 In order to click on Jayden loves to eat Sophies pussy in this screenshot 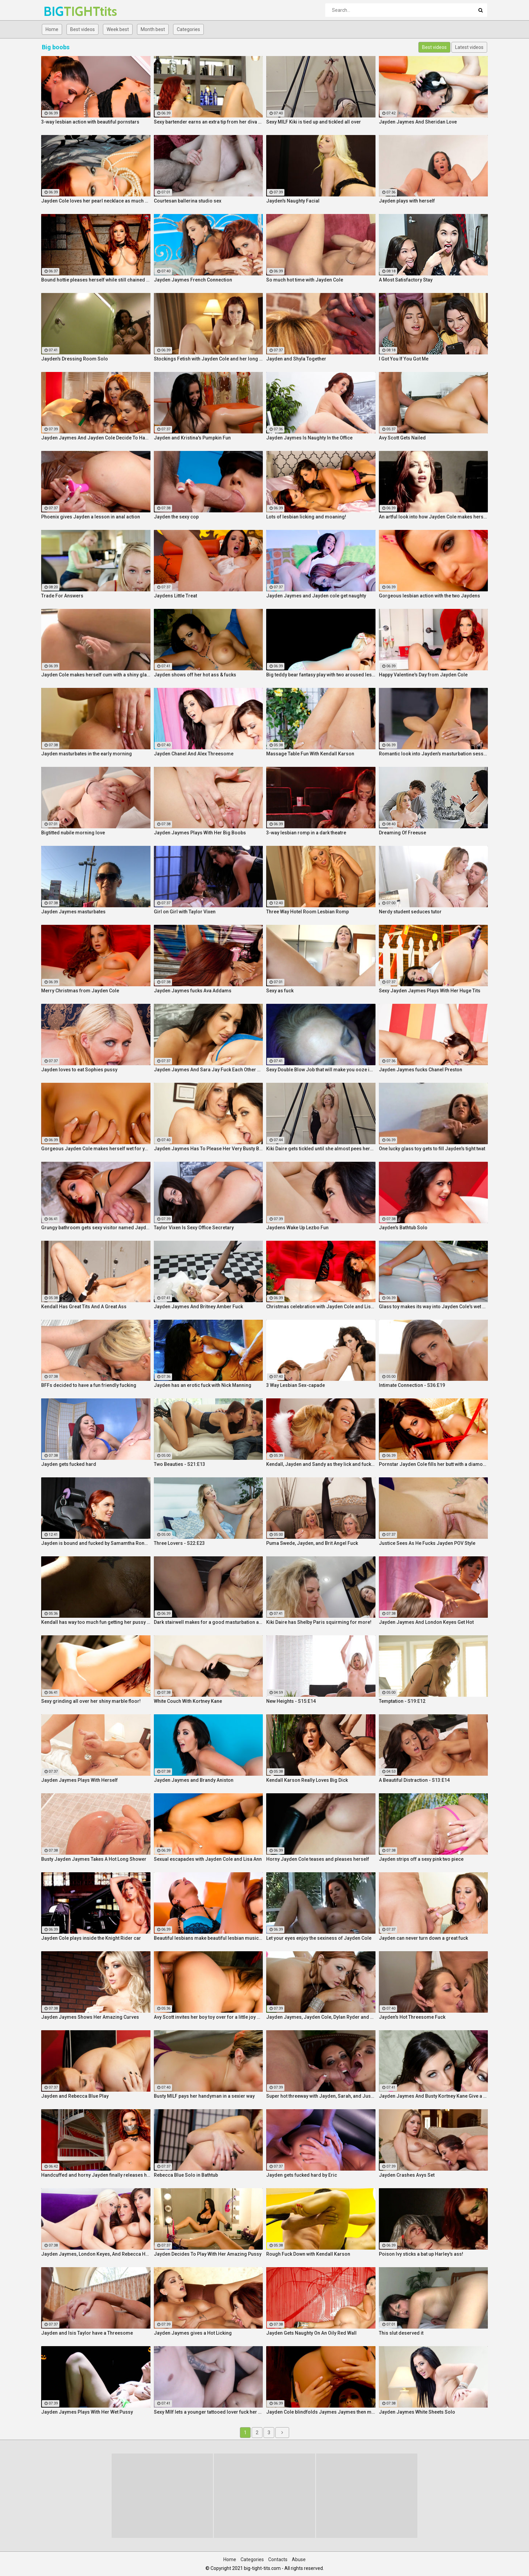, I will do `click(79, 1069)`.